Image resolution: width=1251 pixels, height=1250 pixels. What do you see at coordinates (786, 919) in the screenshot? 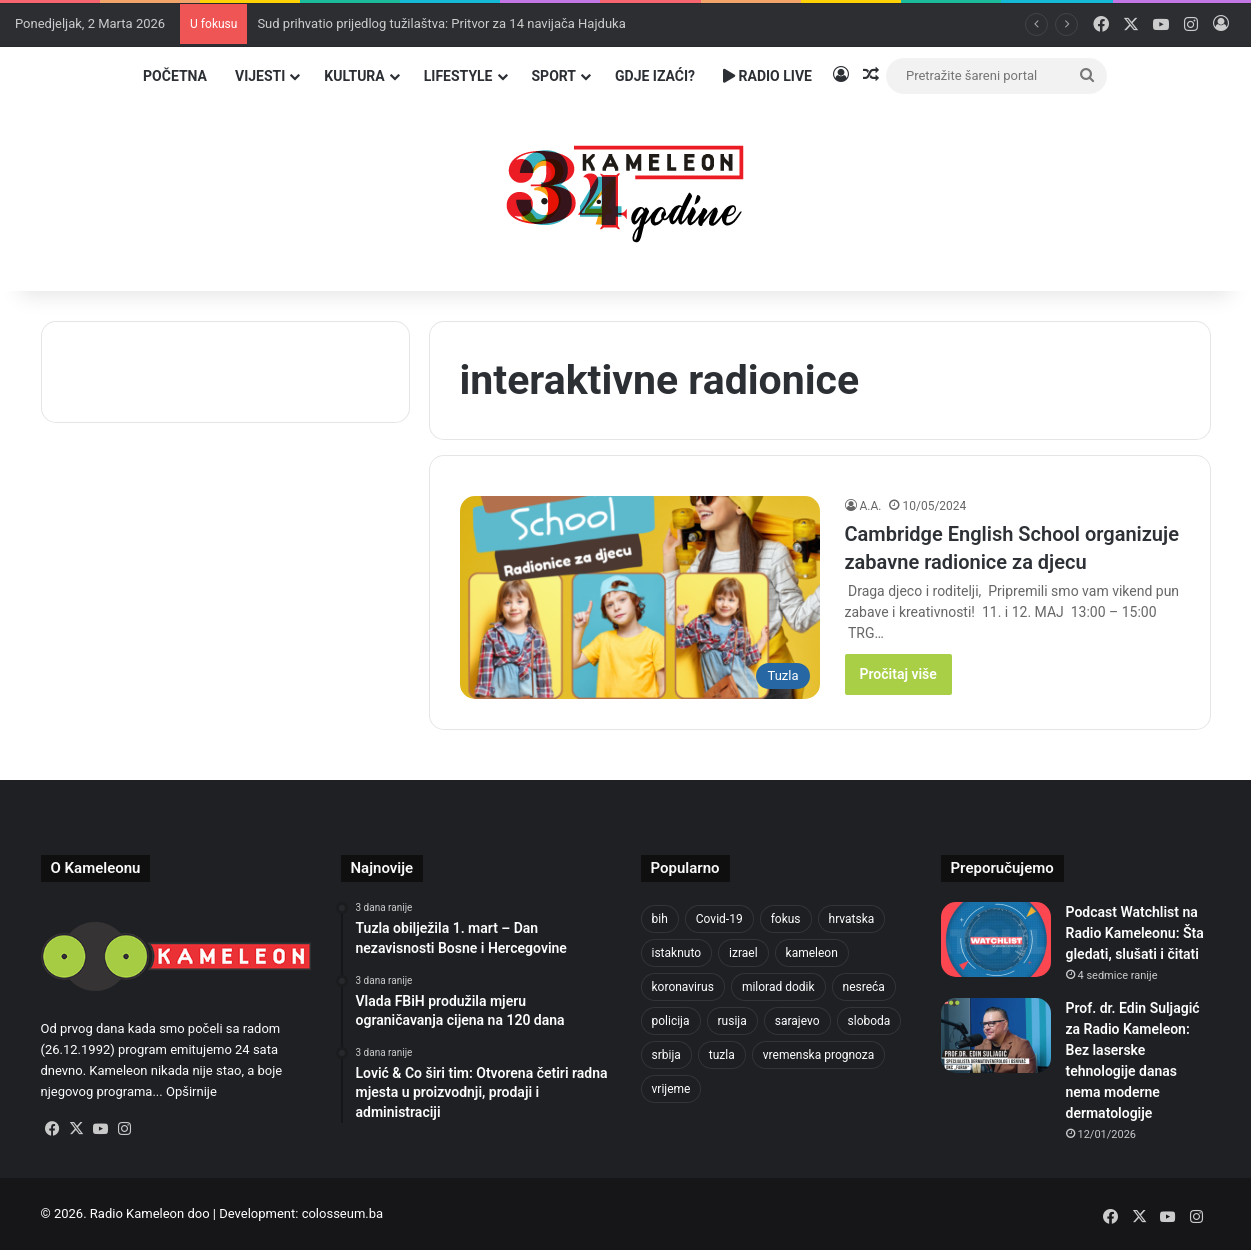
I see `fokus [fokus (6.533 stavke)]` at bounding box center [786, 919].